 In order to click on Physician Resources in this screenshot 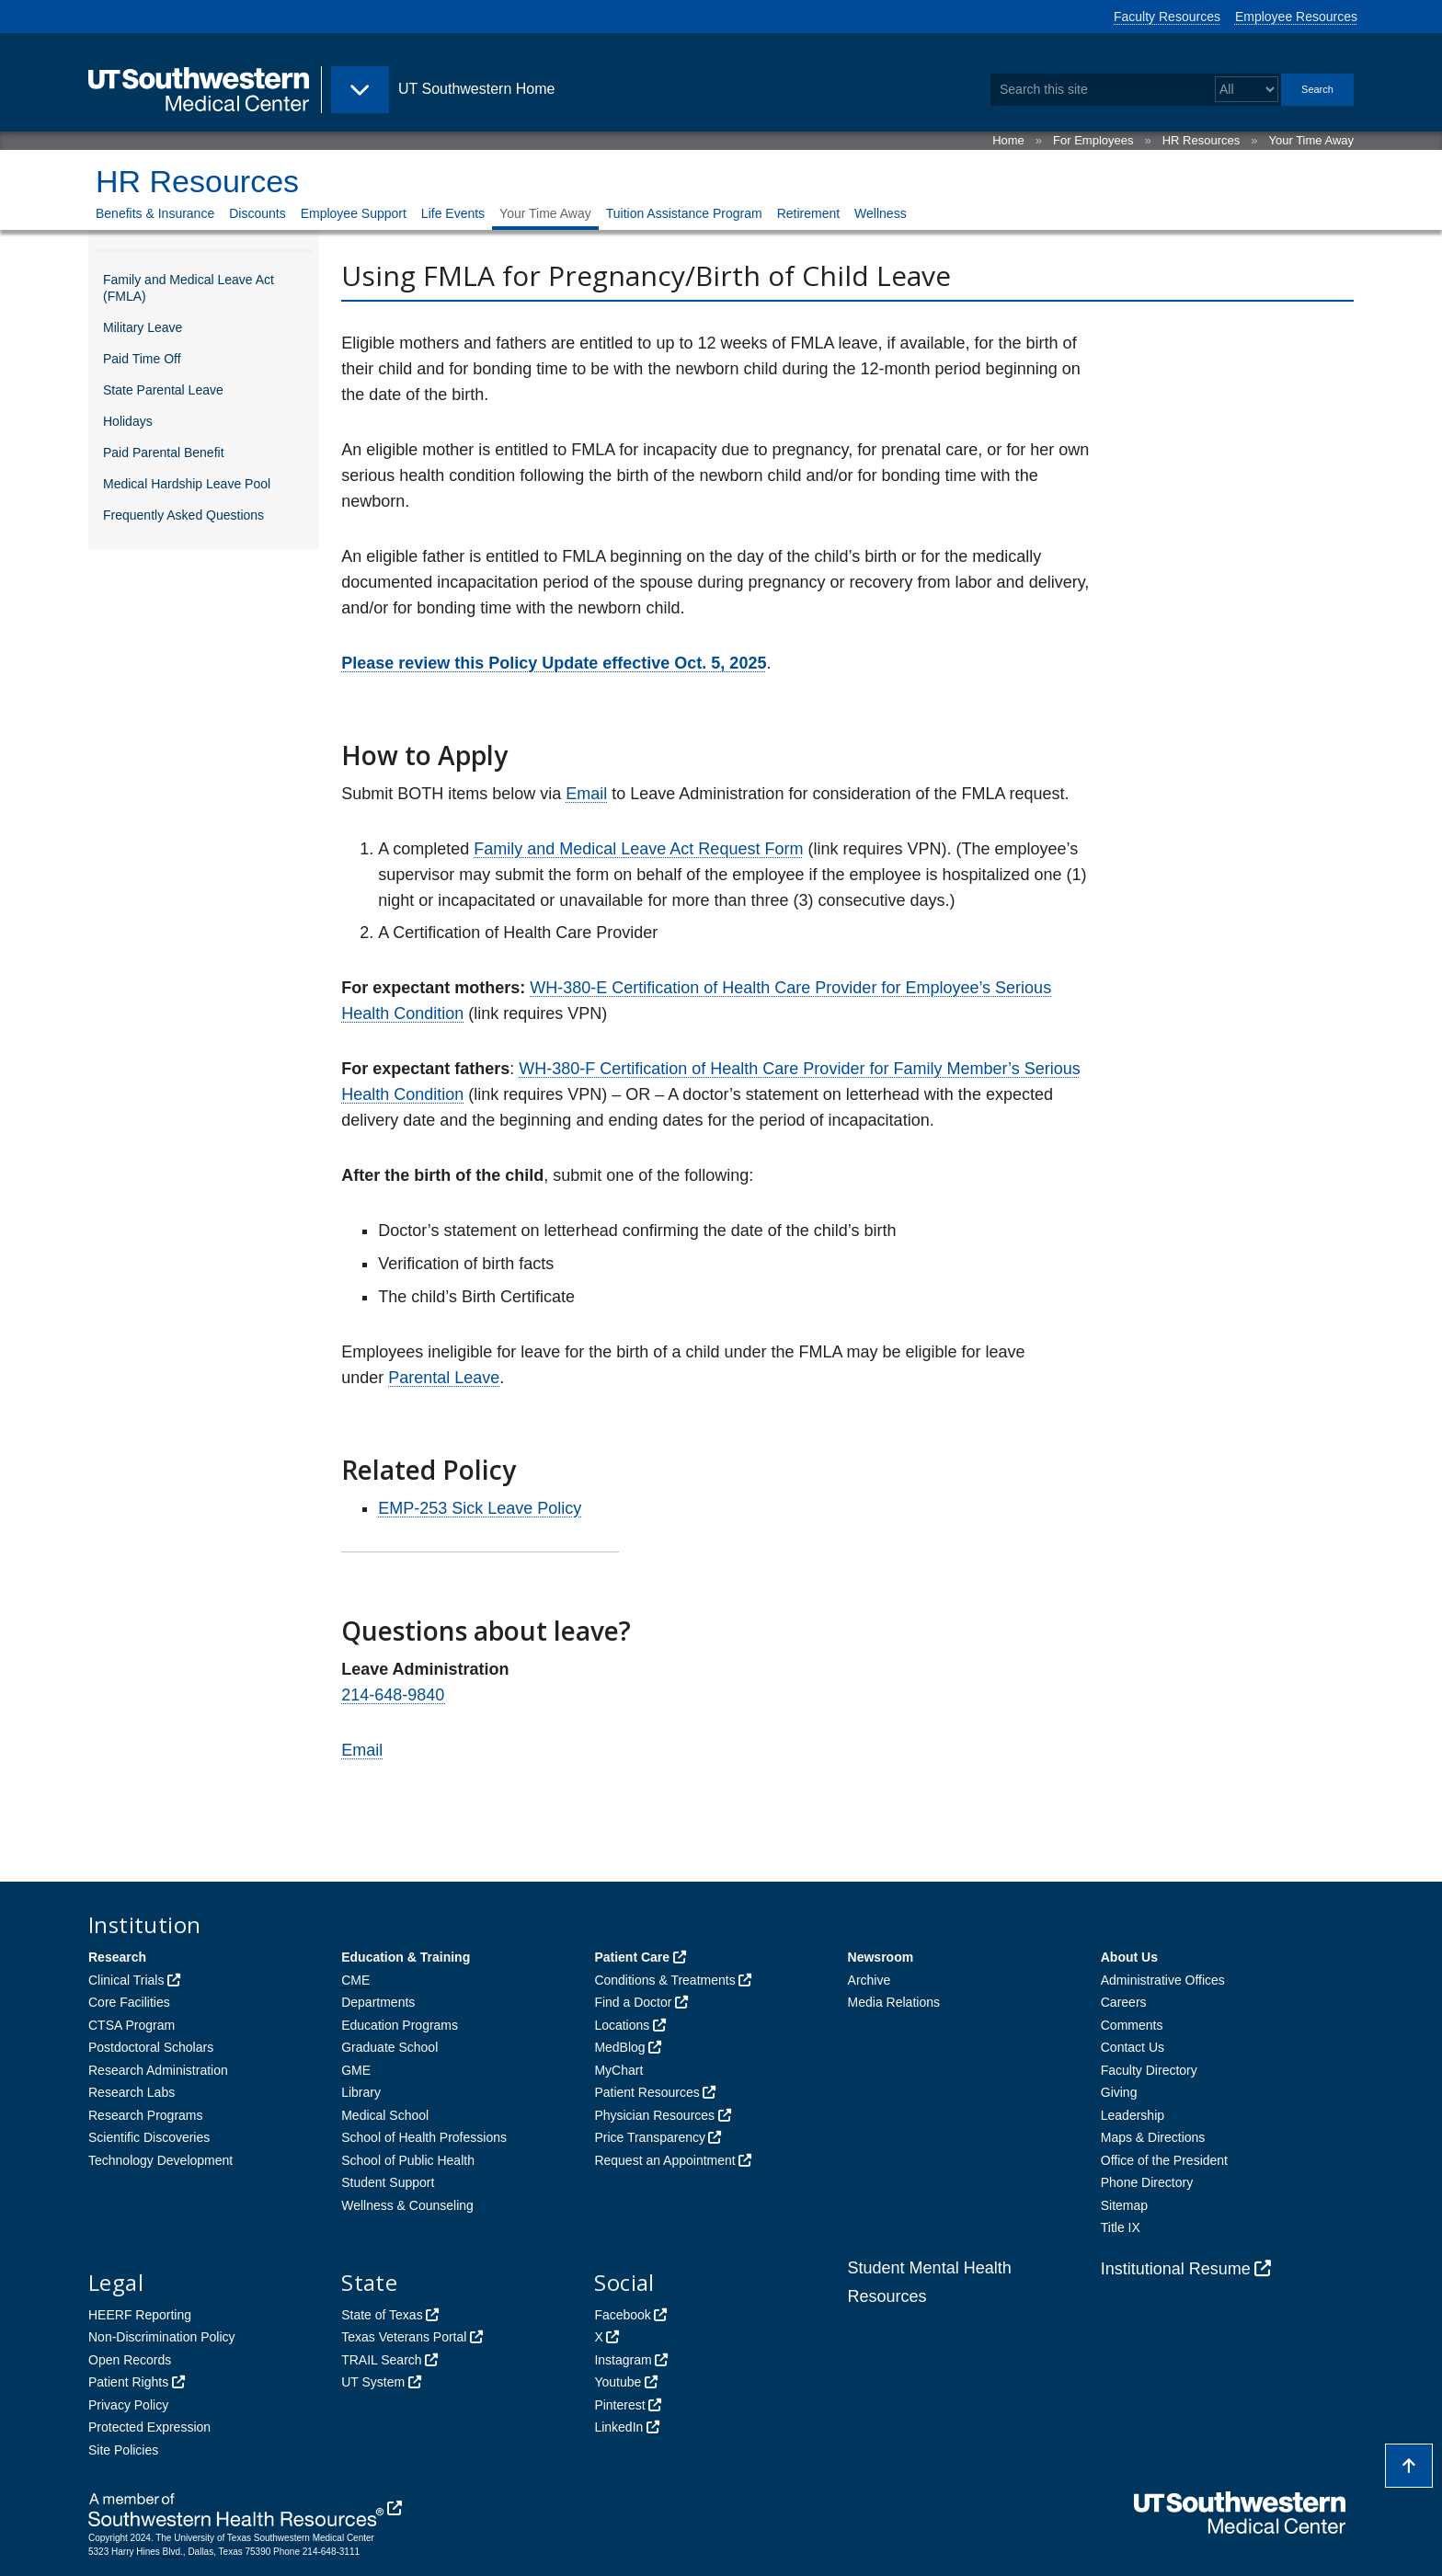, I will do `click(654, 2115)`.